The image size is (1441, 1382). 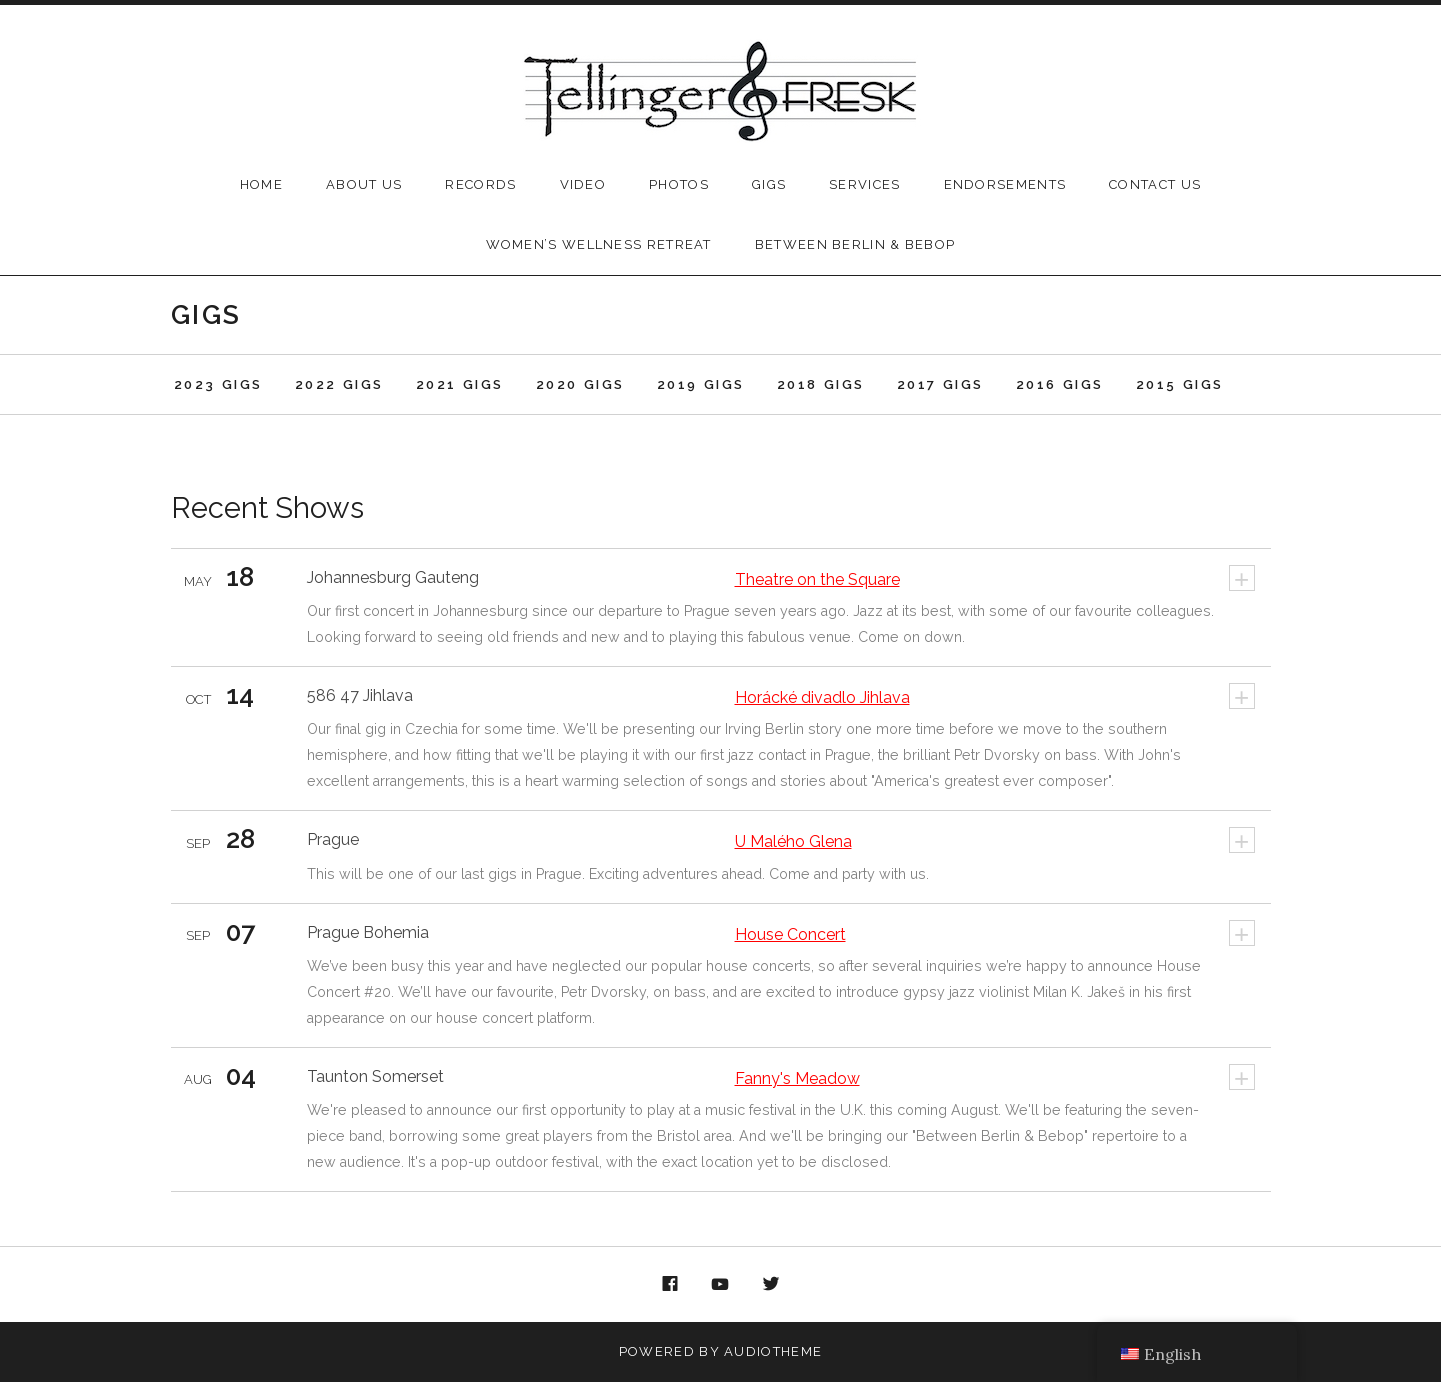 What do you see at coordinates (670, 1285) in the screenshot?
I see `Facebook` at bounding box center [670, 1285].